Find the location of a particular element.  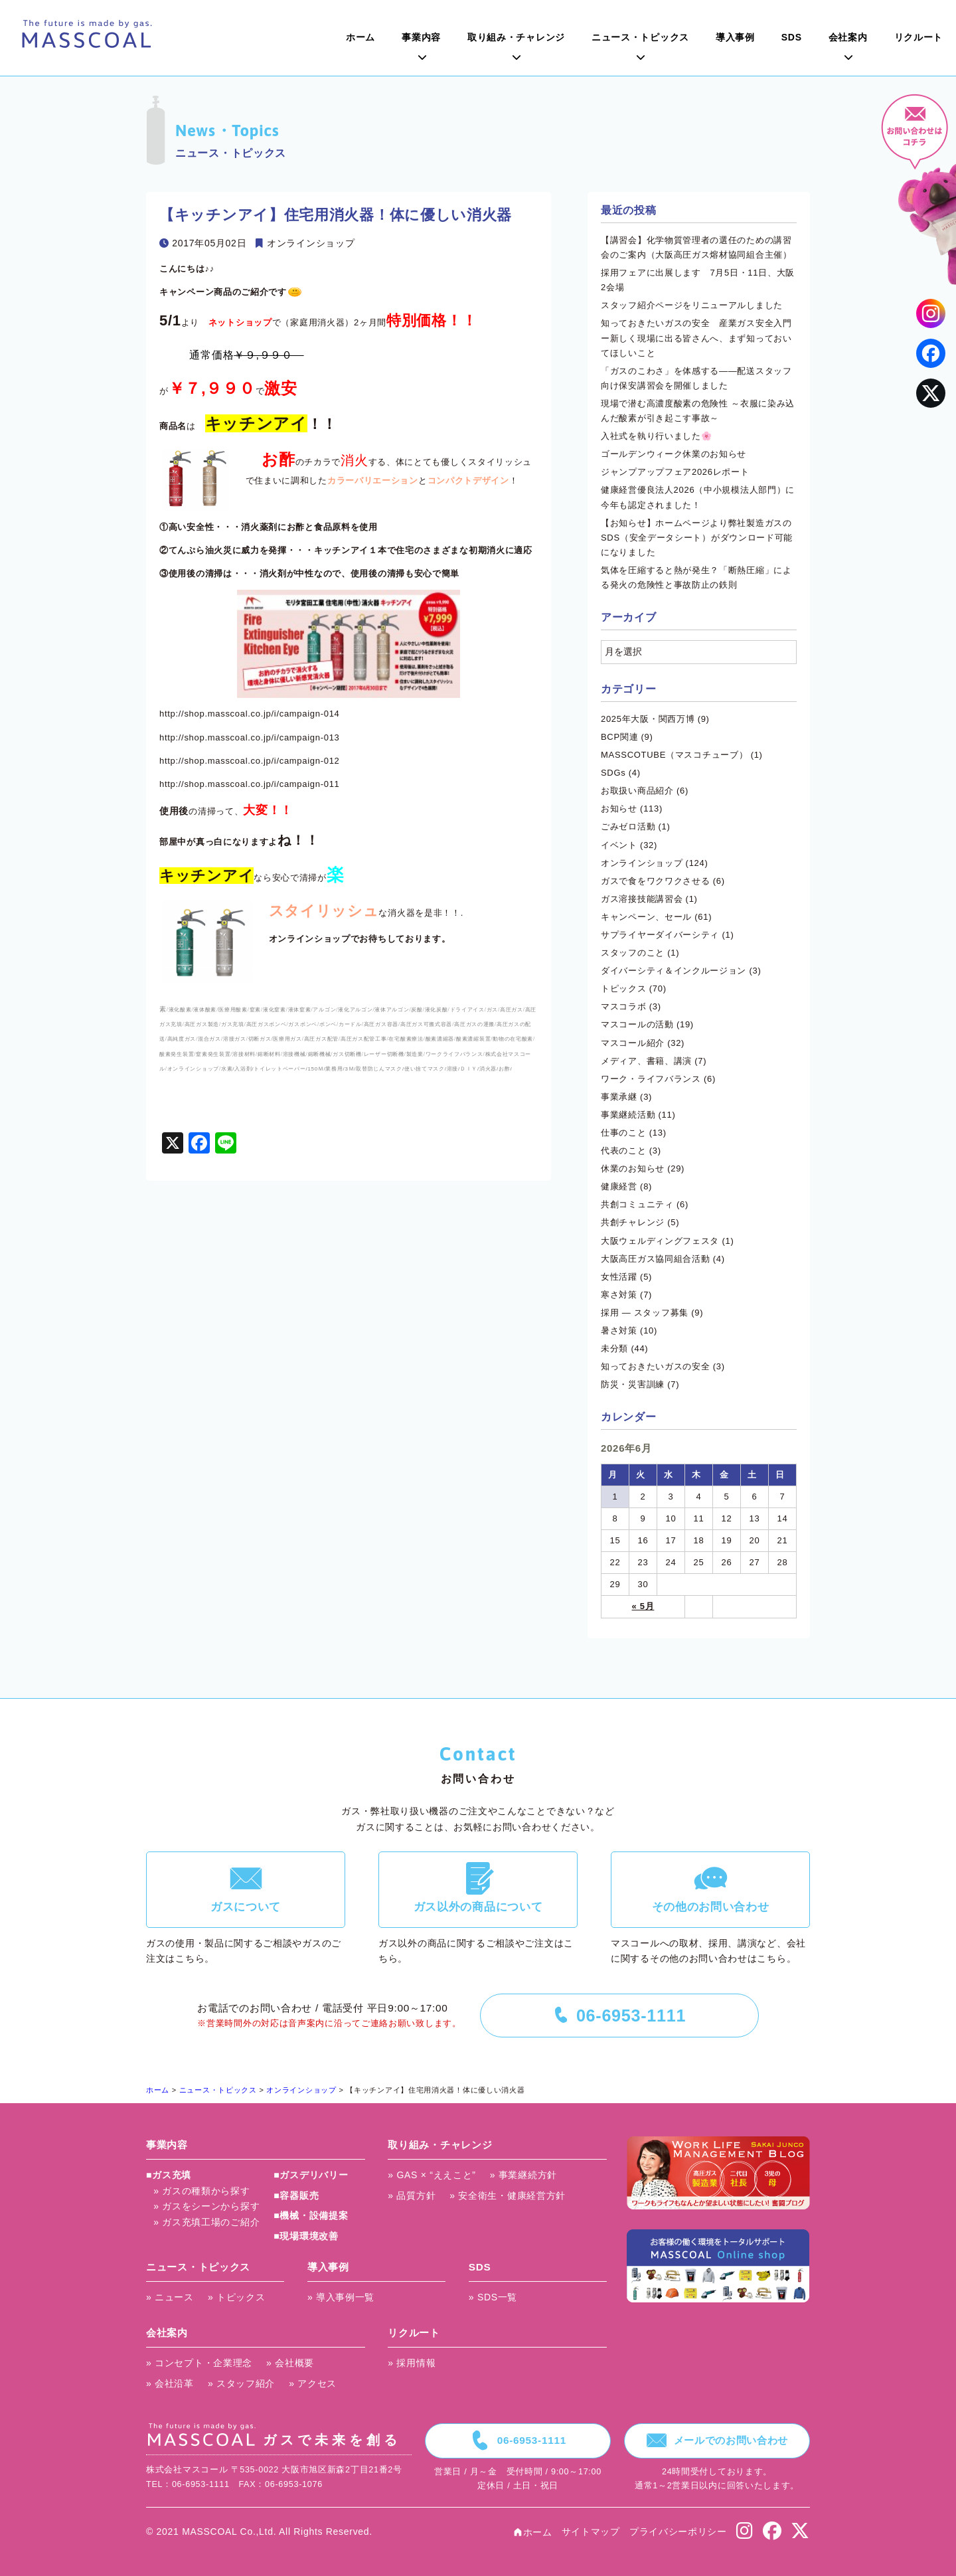

» スタッフ紹介 is located at coordinates (241, 2383).